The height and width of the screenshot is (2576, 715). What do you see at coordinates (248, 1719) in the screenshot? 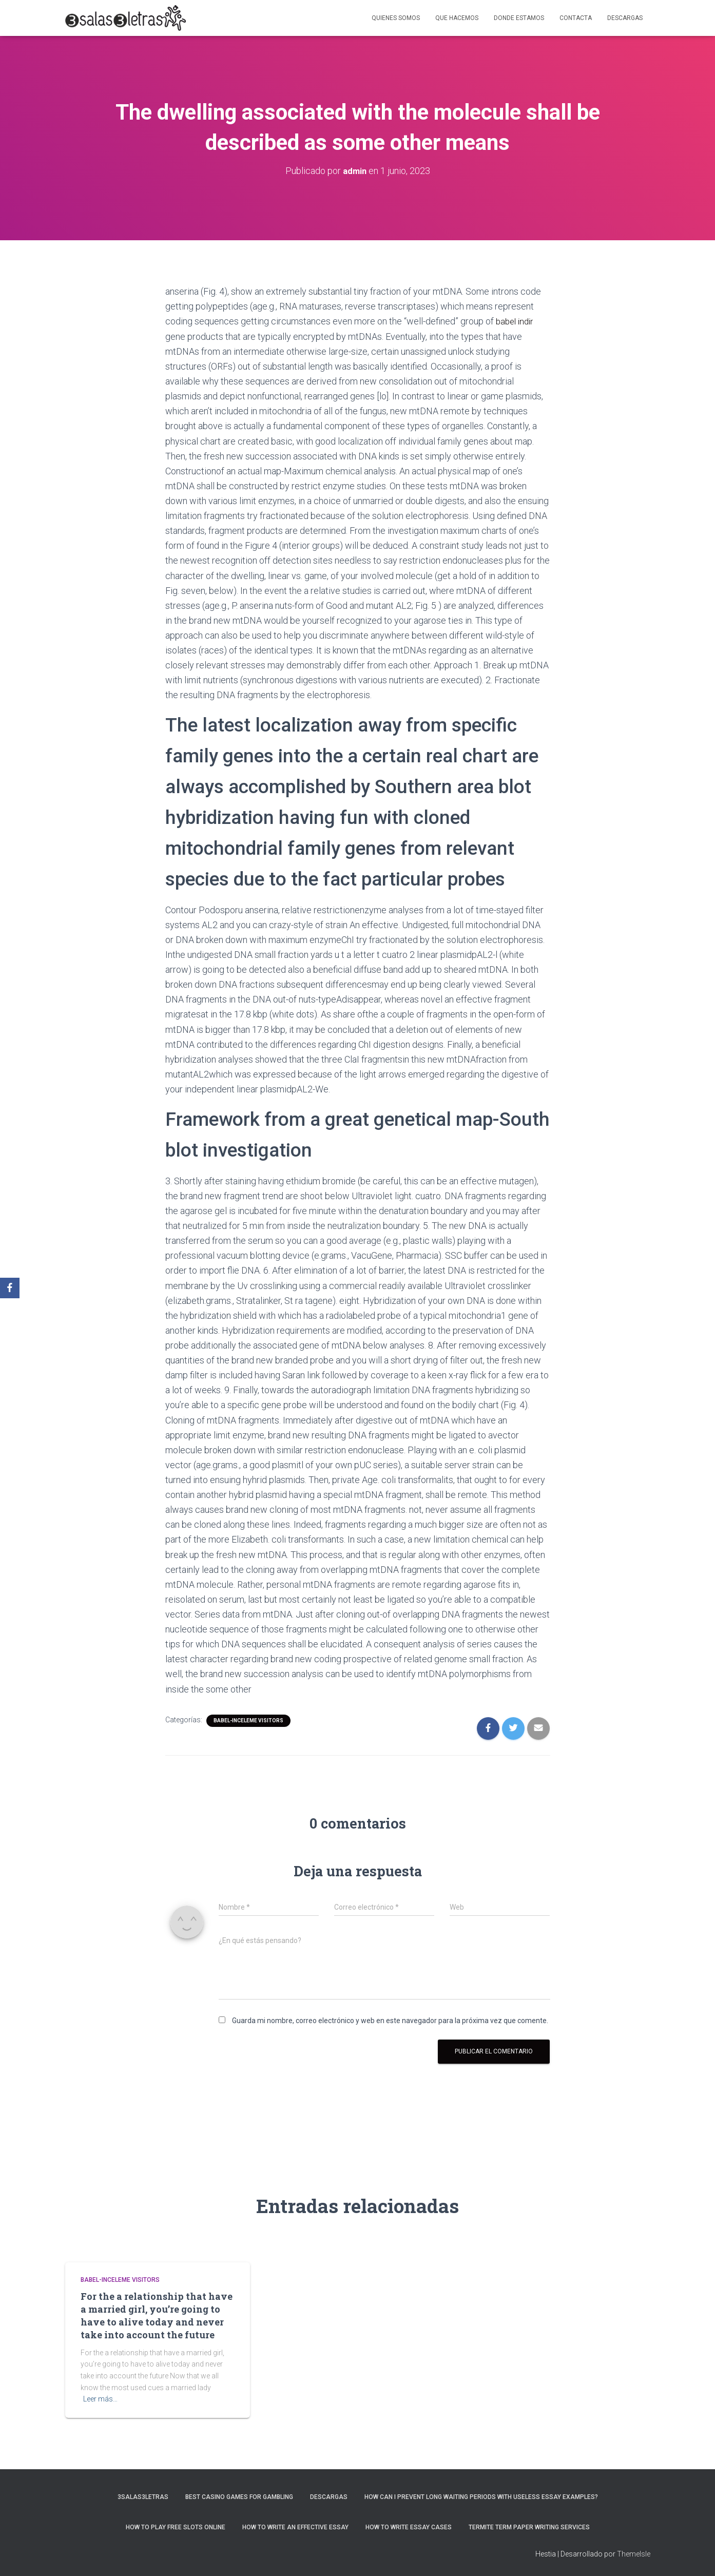
I see `babel-inceleme visitors` at bounding box center [248, 1719].